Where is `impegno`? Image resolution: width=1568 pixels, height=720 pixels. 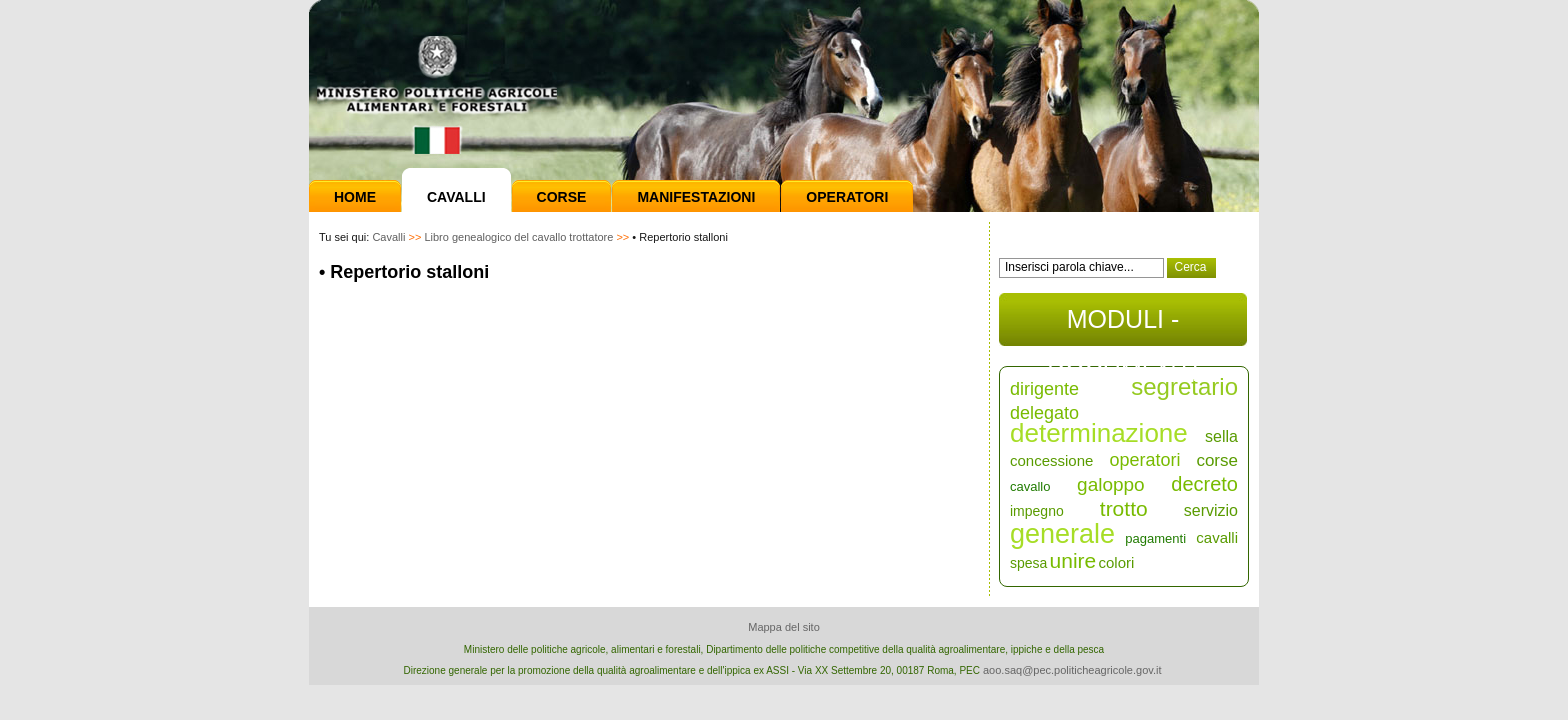
impegno is located at coordinates (1037, 511).